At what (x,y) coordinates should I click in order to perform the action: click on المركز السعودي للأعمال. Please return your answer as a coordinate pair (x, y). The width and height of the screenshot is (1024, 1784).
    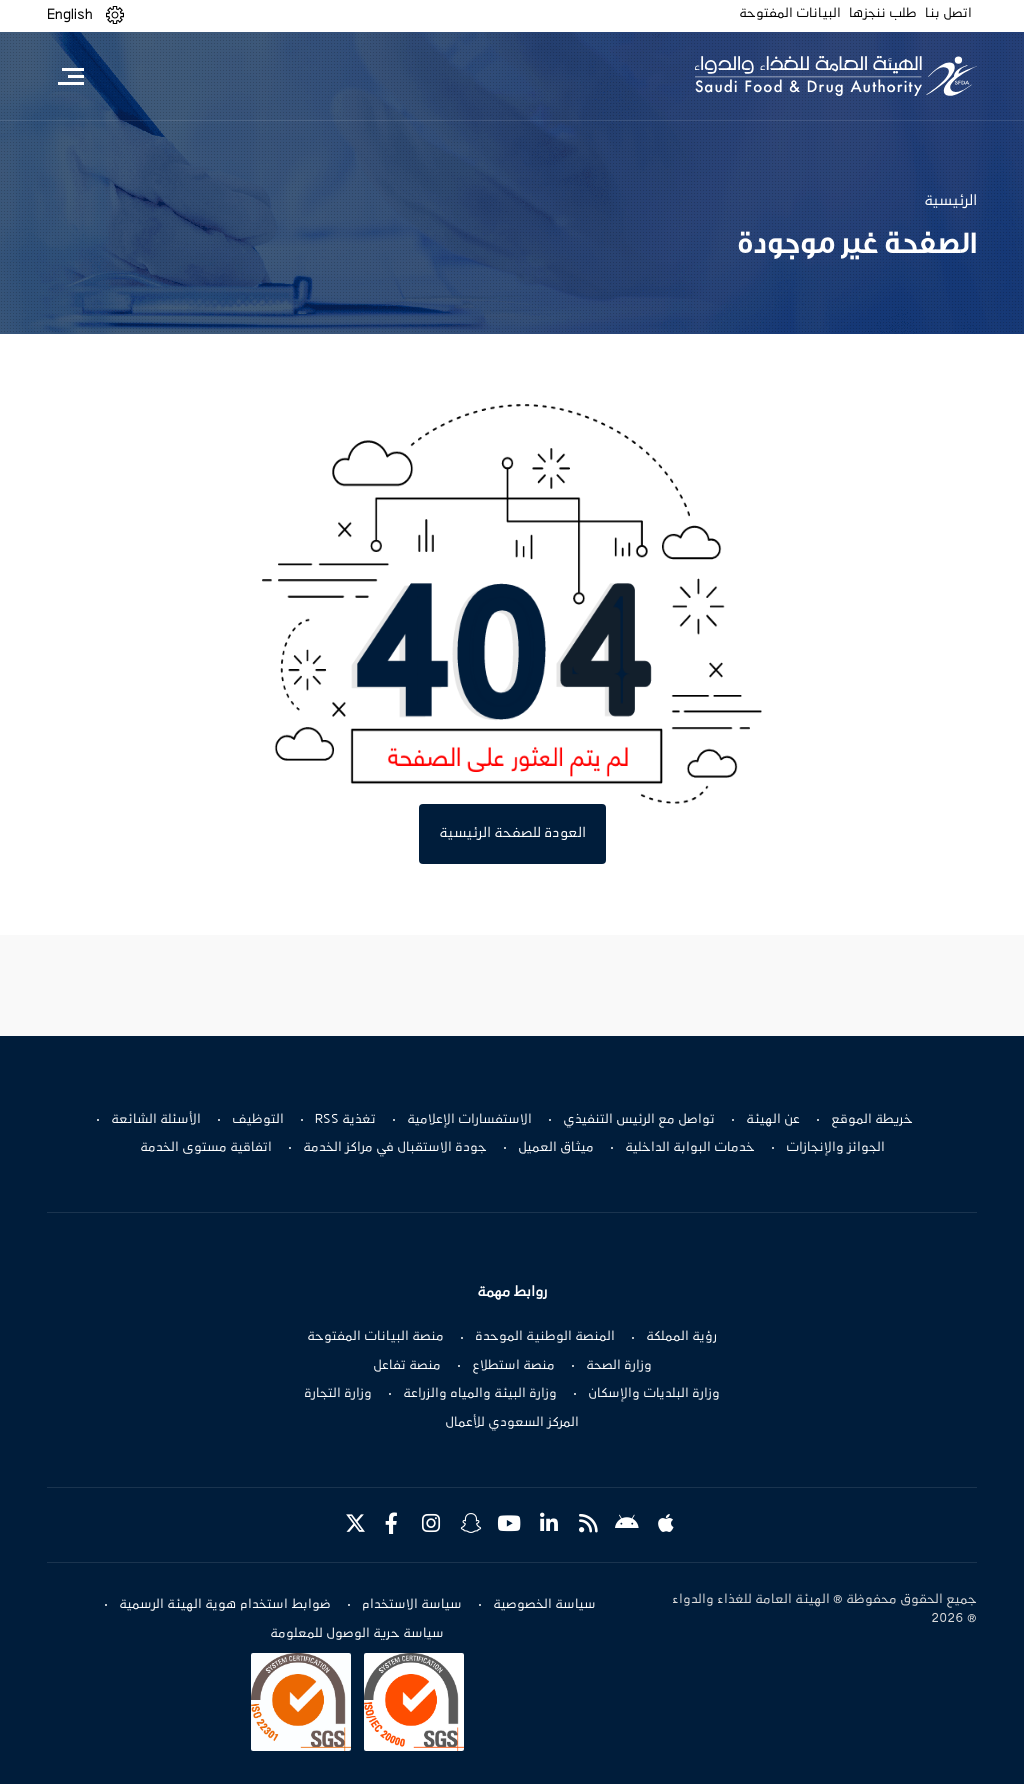
    Looking at the image, I should click on (512, 1423).